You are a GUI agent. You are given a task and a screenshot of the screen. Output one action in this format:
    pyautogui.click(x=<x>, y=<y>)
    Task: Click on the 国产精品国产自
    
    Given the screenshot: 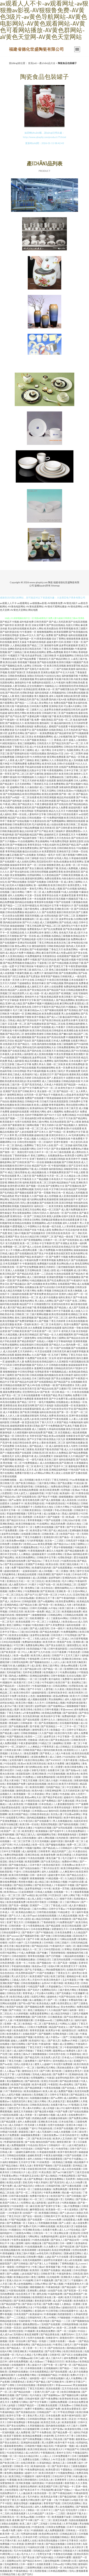 What is the action you would take?
    pyautogui.click(x=62, y=1381)
    